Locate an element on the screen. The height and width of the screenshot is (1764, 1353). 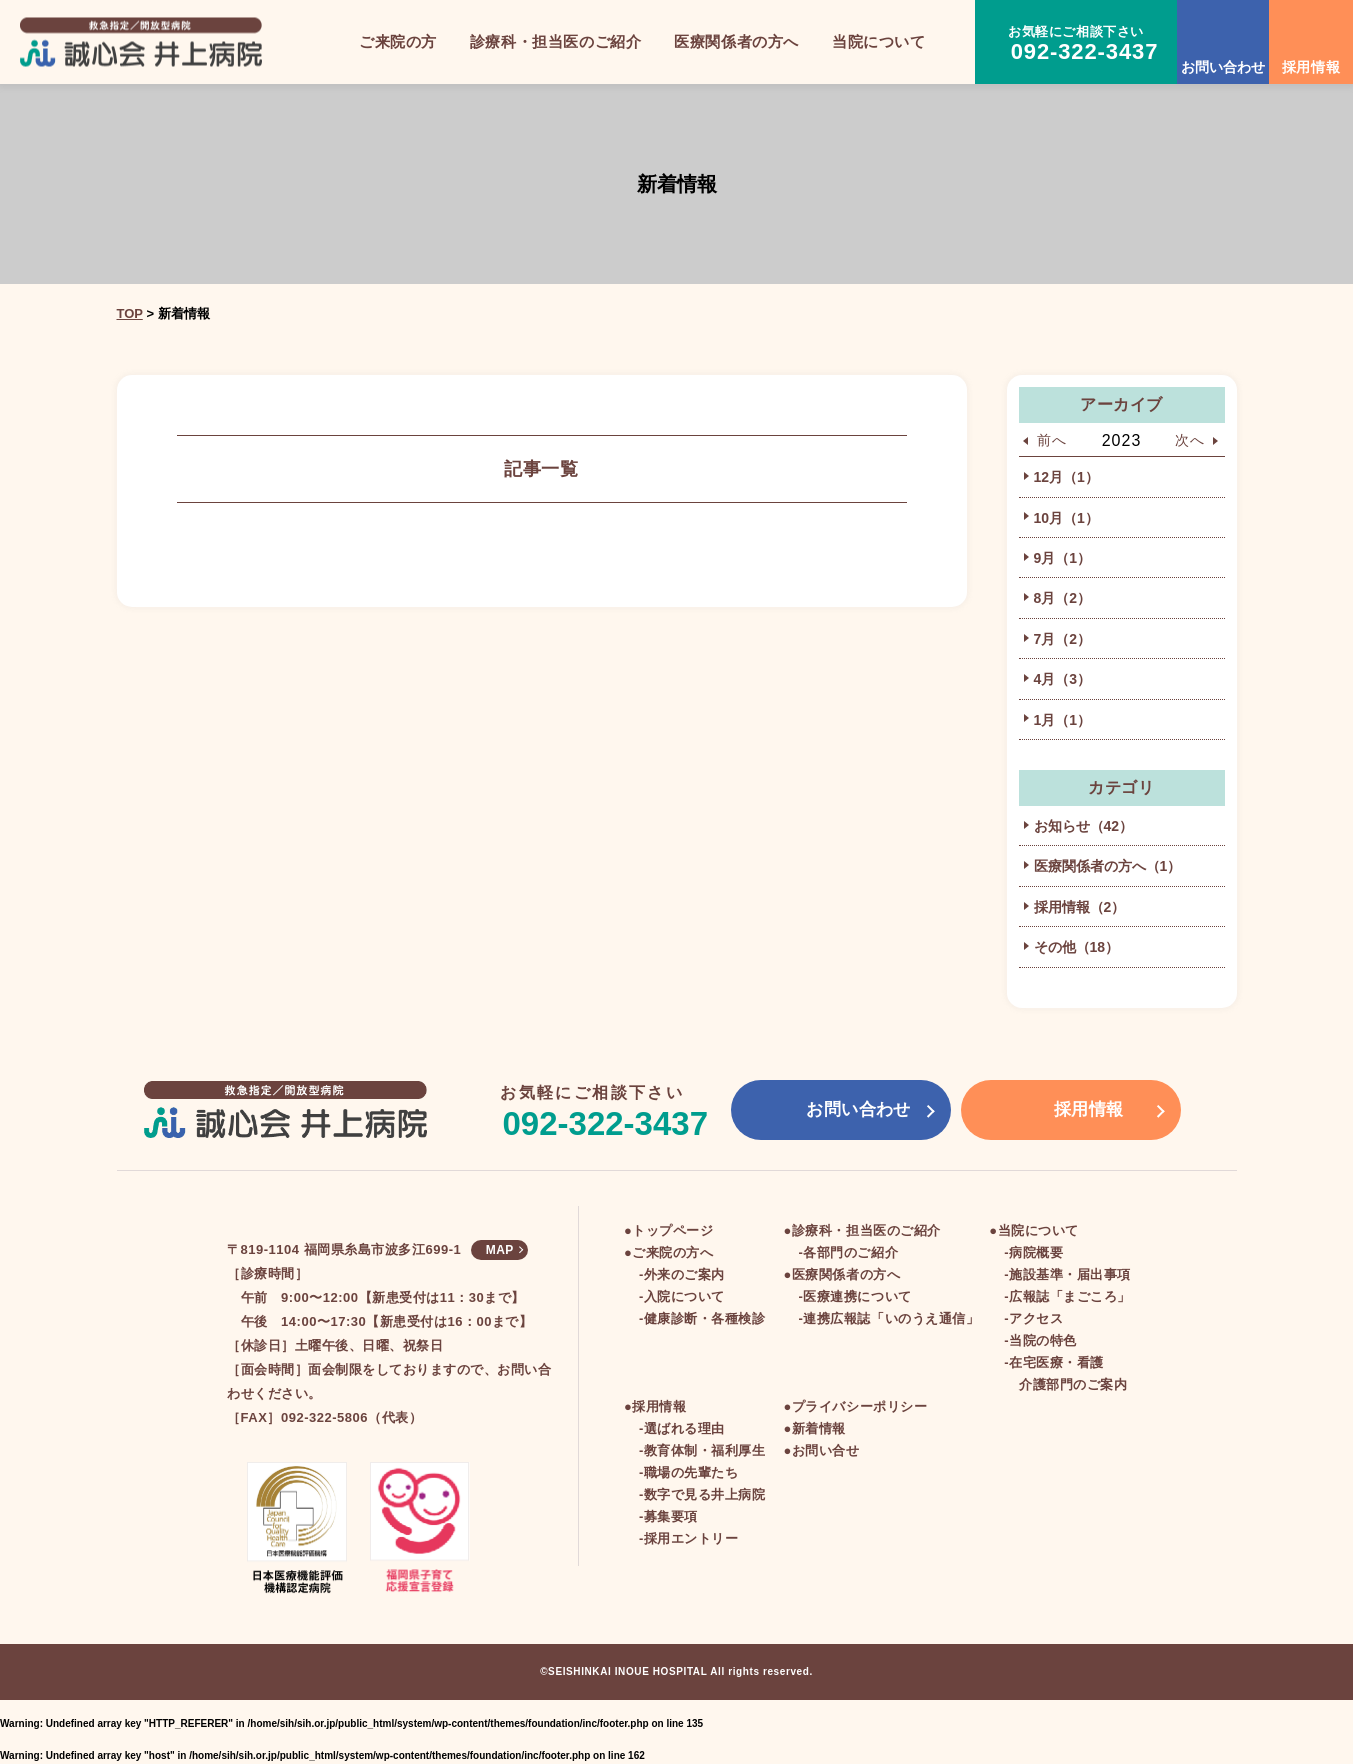
選ばれる理由 is located at coordinates (684, 1428).